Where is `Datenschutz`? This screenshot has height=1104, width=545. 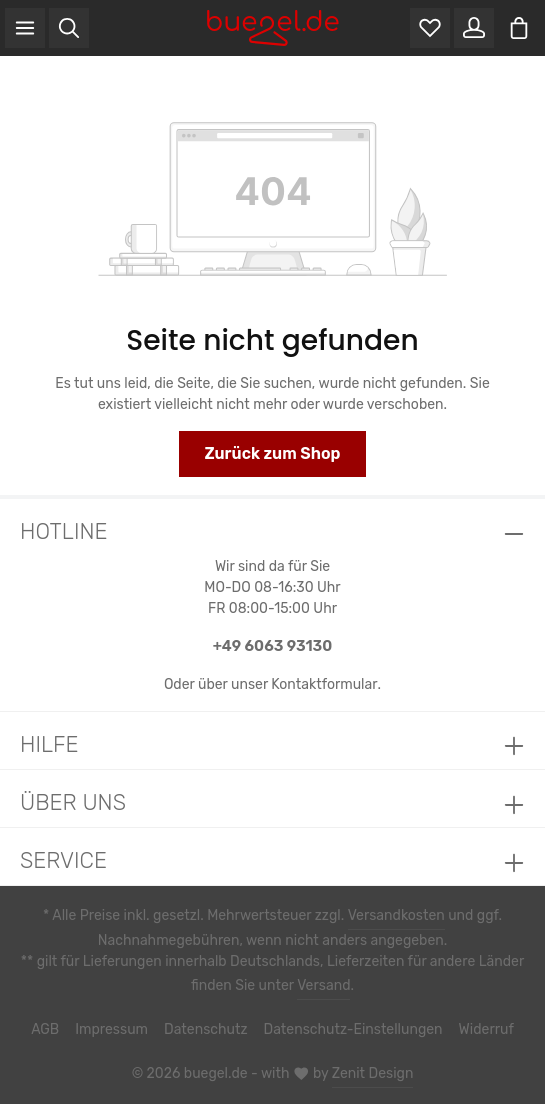
Datenschutz is located at coordinates (212, 1030).